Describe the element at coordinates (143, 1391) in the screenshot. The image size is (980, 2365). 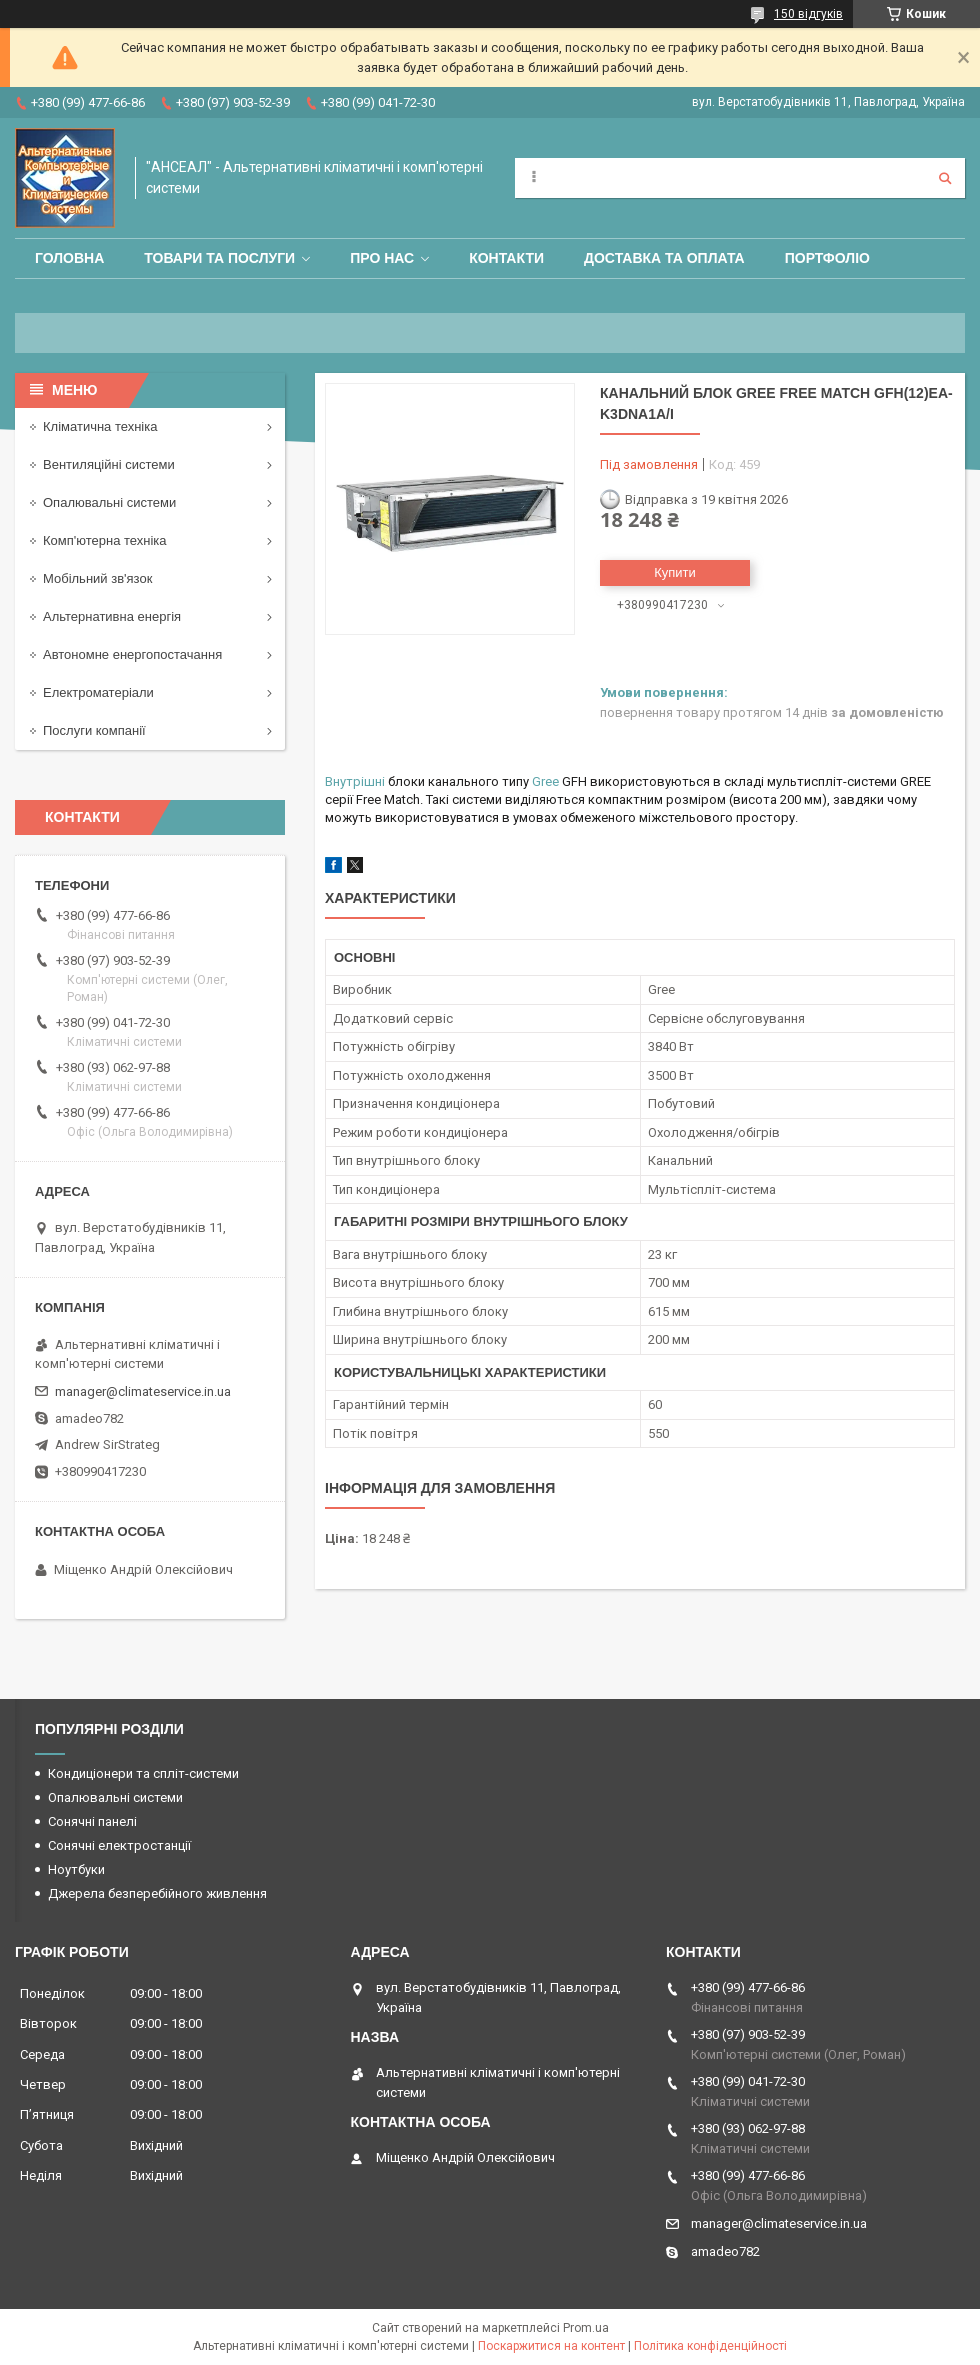
I see `manager@climateservice.in.ua` at that location.